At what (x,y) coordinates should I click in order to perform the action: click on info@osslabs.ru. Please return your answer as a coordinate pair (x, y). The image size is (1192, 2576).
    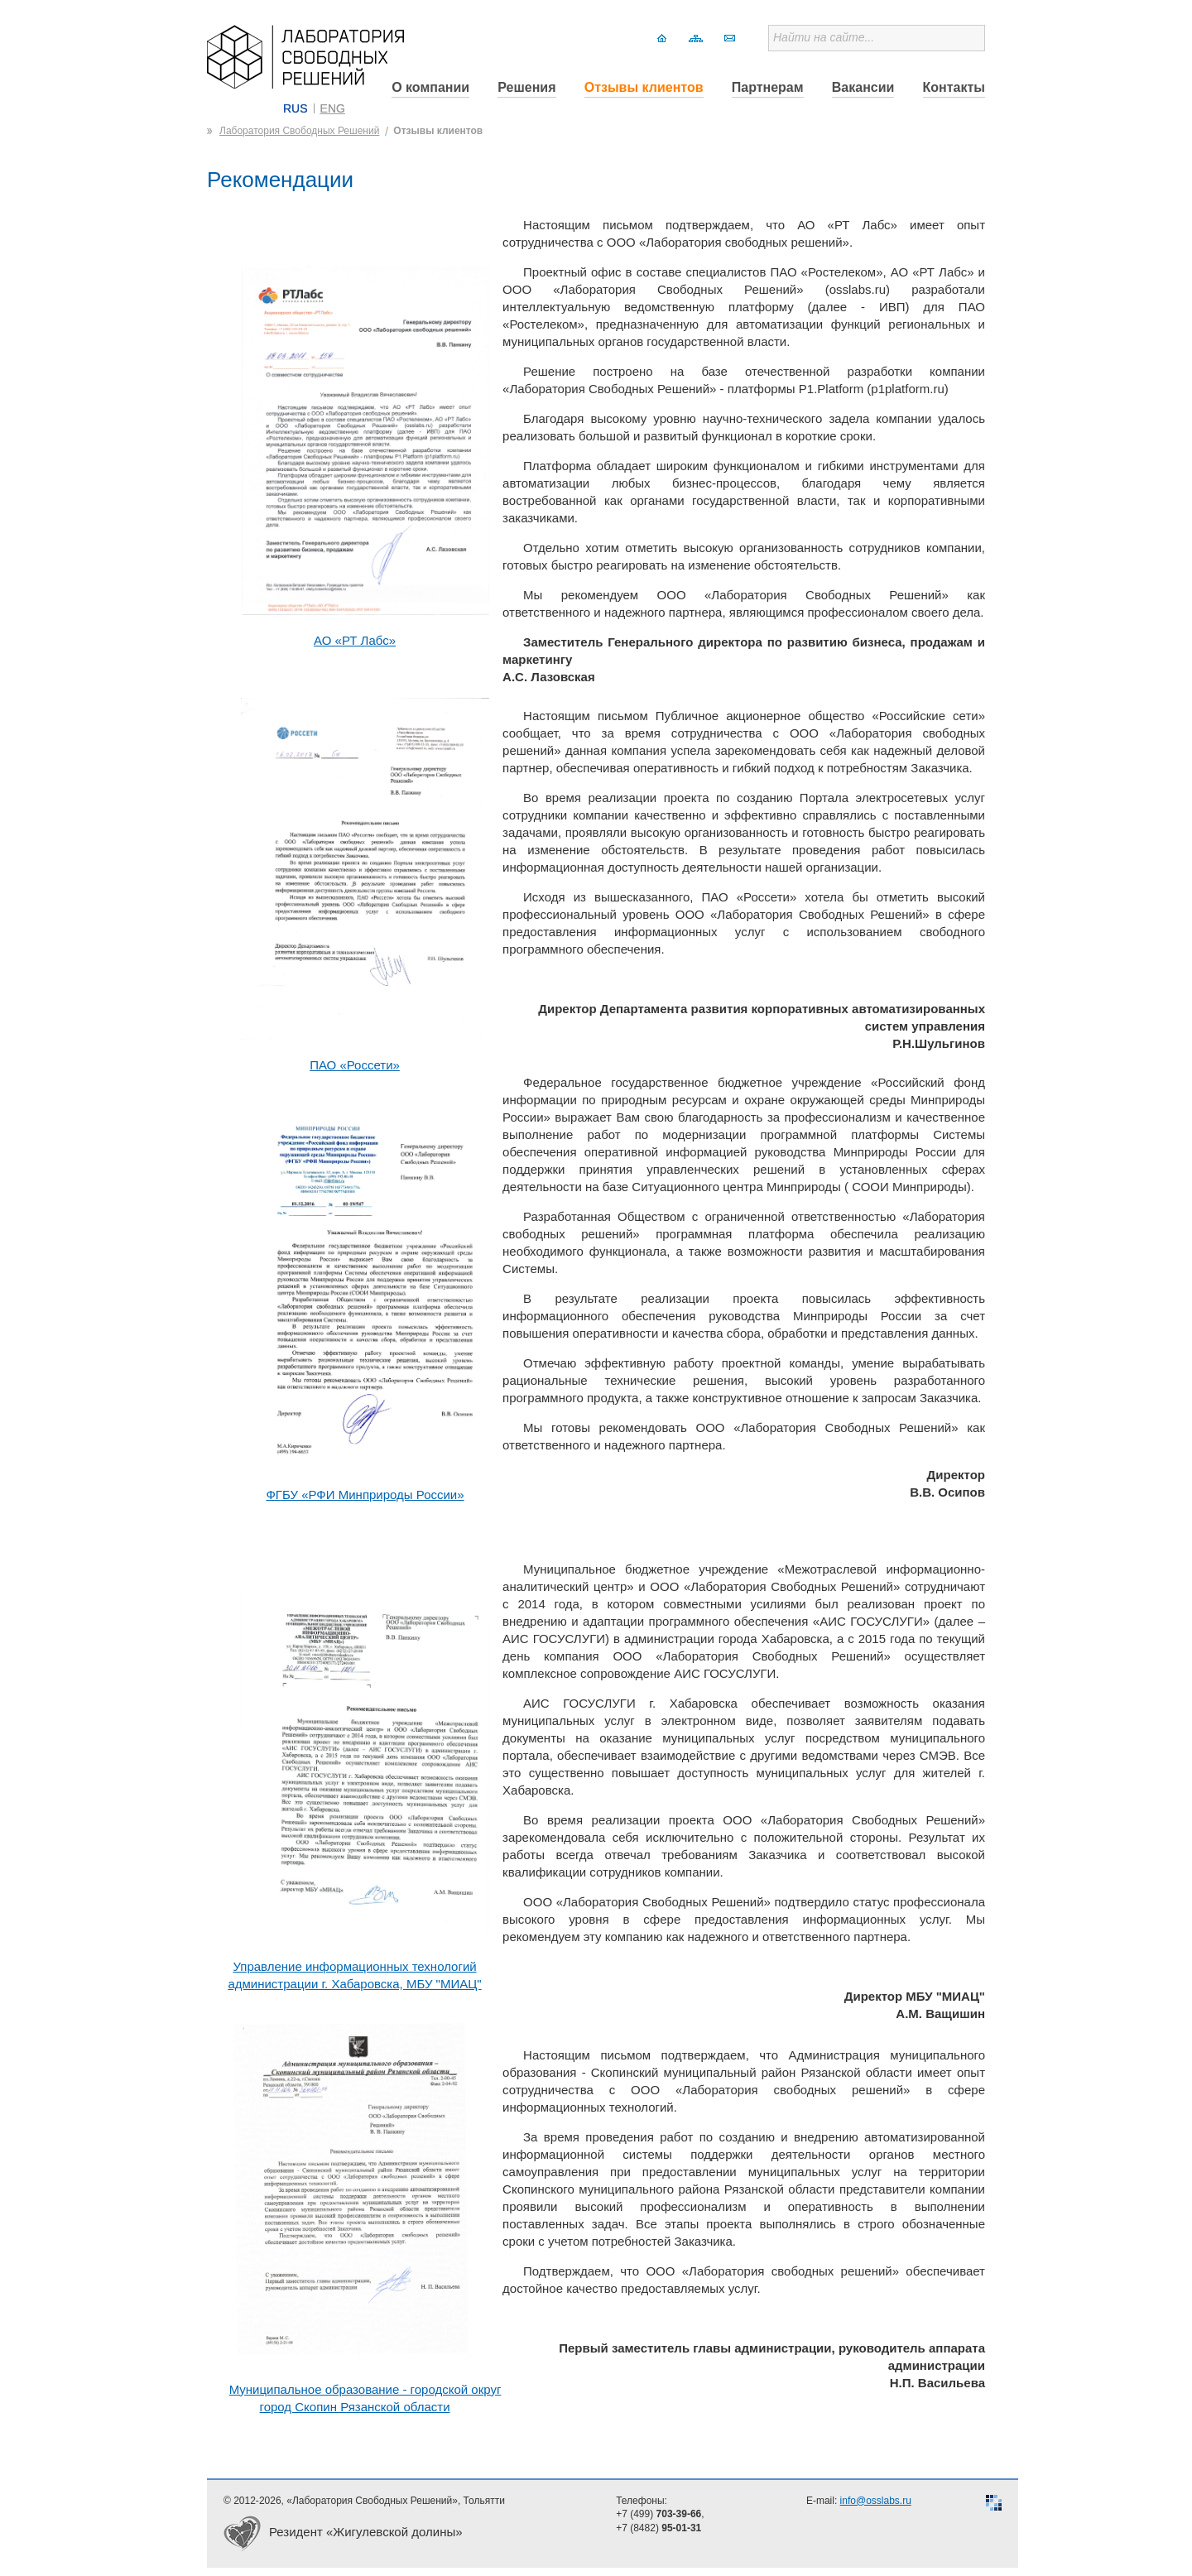
    Looking at the image, I should click on (875, 2500).